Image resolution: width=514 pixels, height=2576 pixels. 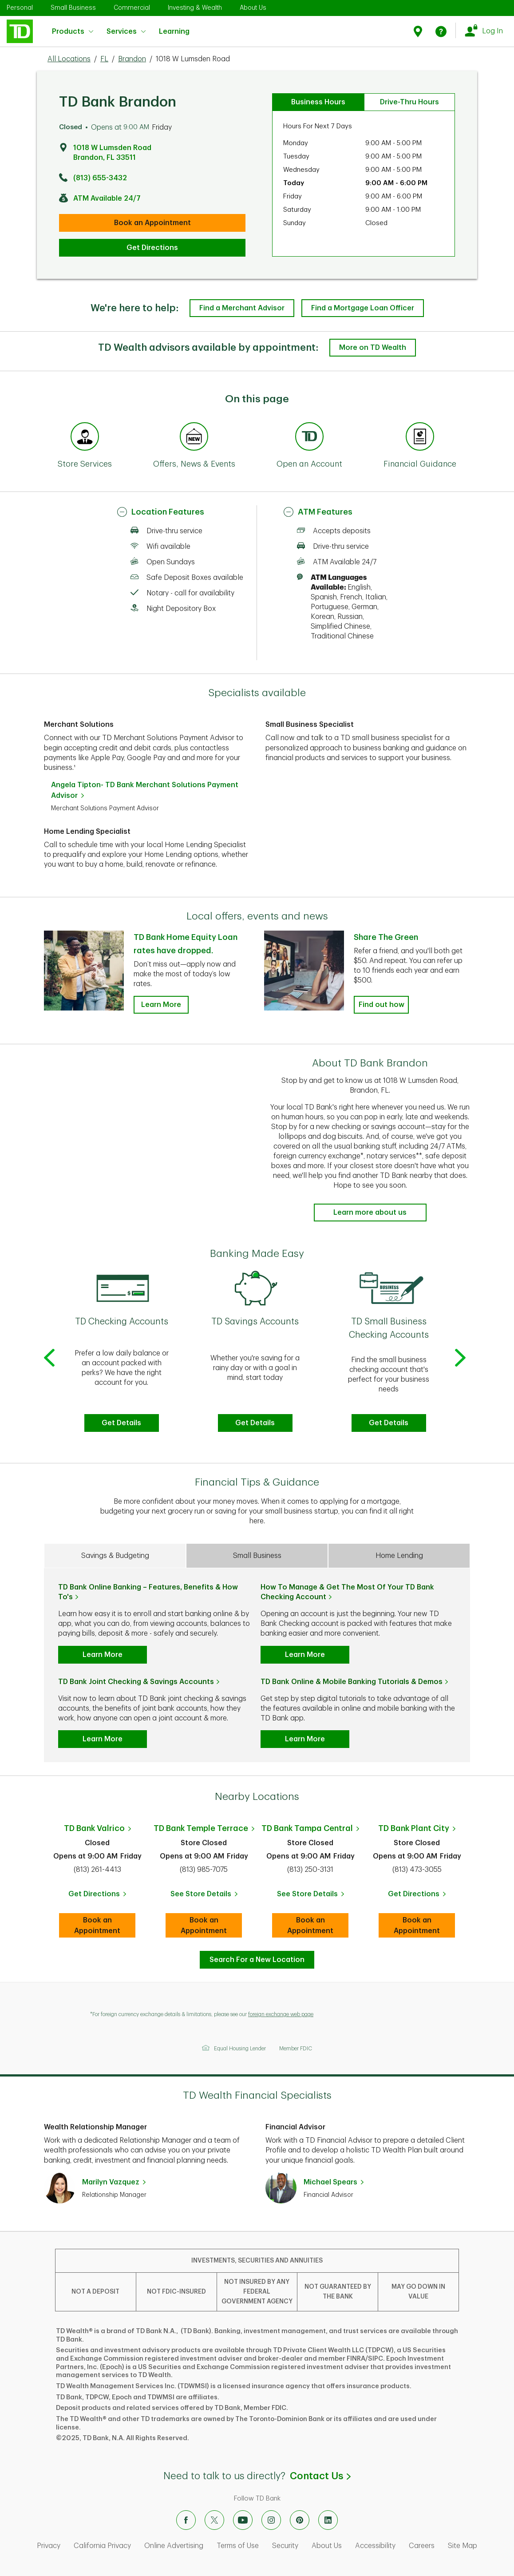 What do you see at coordinates (280, 2014) in the screenshot?
I see `foreign exchange web page` at bounding box center [280, 2014].